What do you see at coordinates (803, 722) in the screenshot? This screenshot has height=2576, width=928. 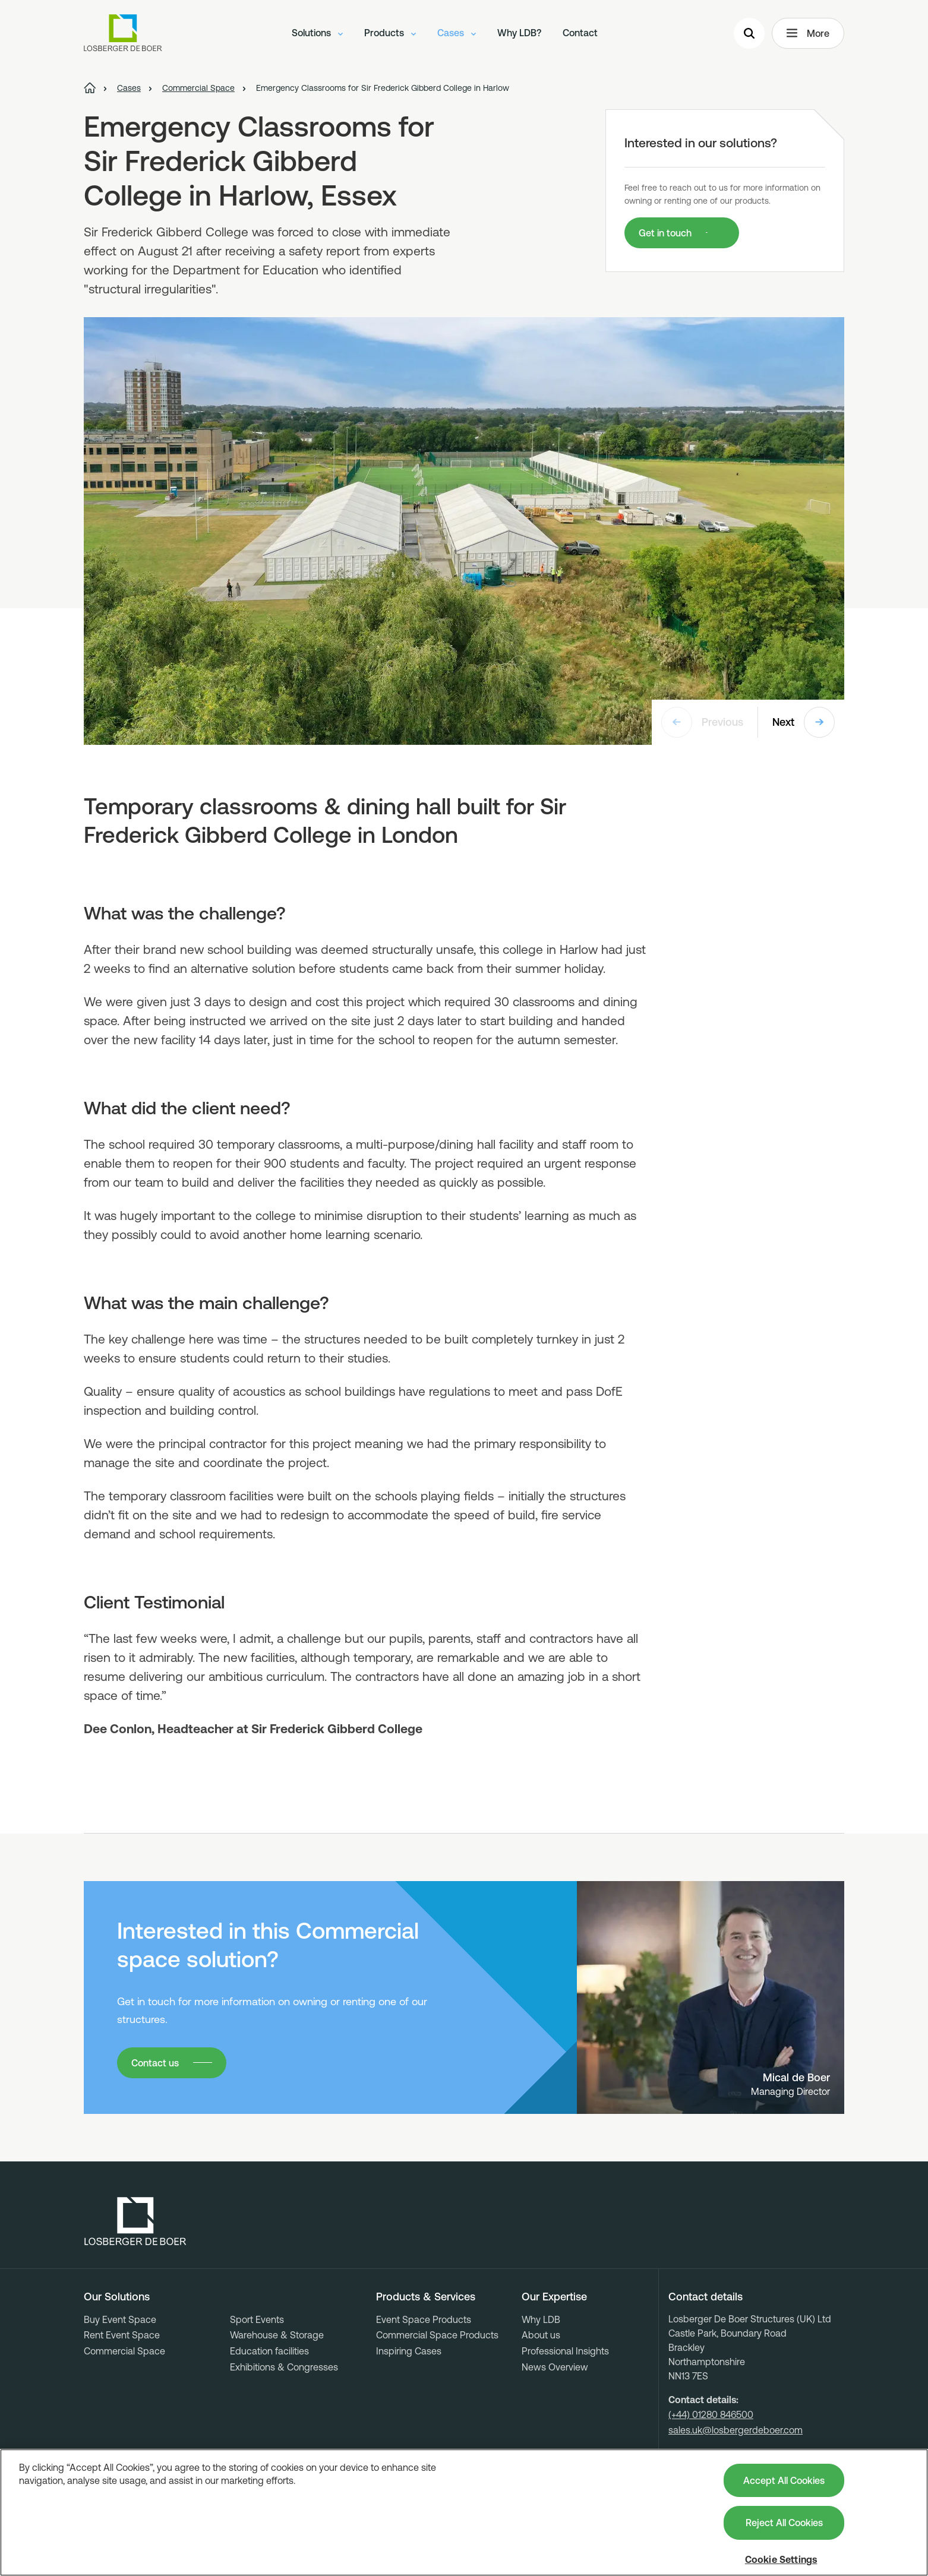 I see `Next` at bounding box center [803, 722].